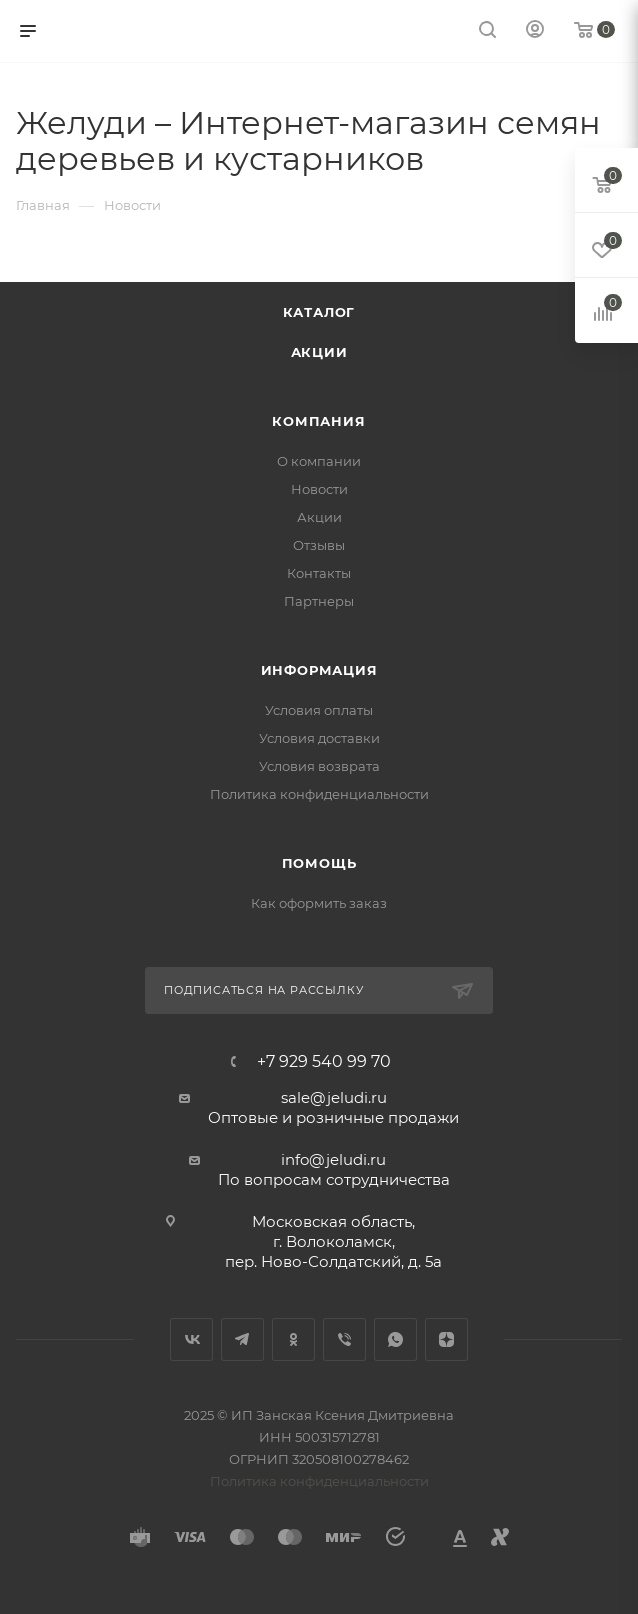 Image resolution: width=638 pixels, height=1614 pixels. Describe the element at coordinates (319, 461) in the screenshot. I see `О компании` at that location.